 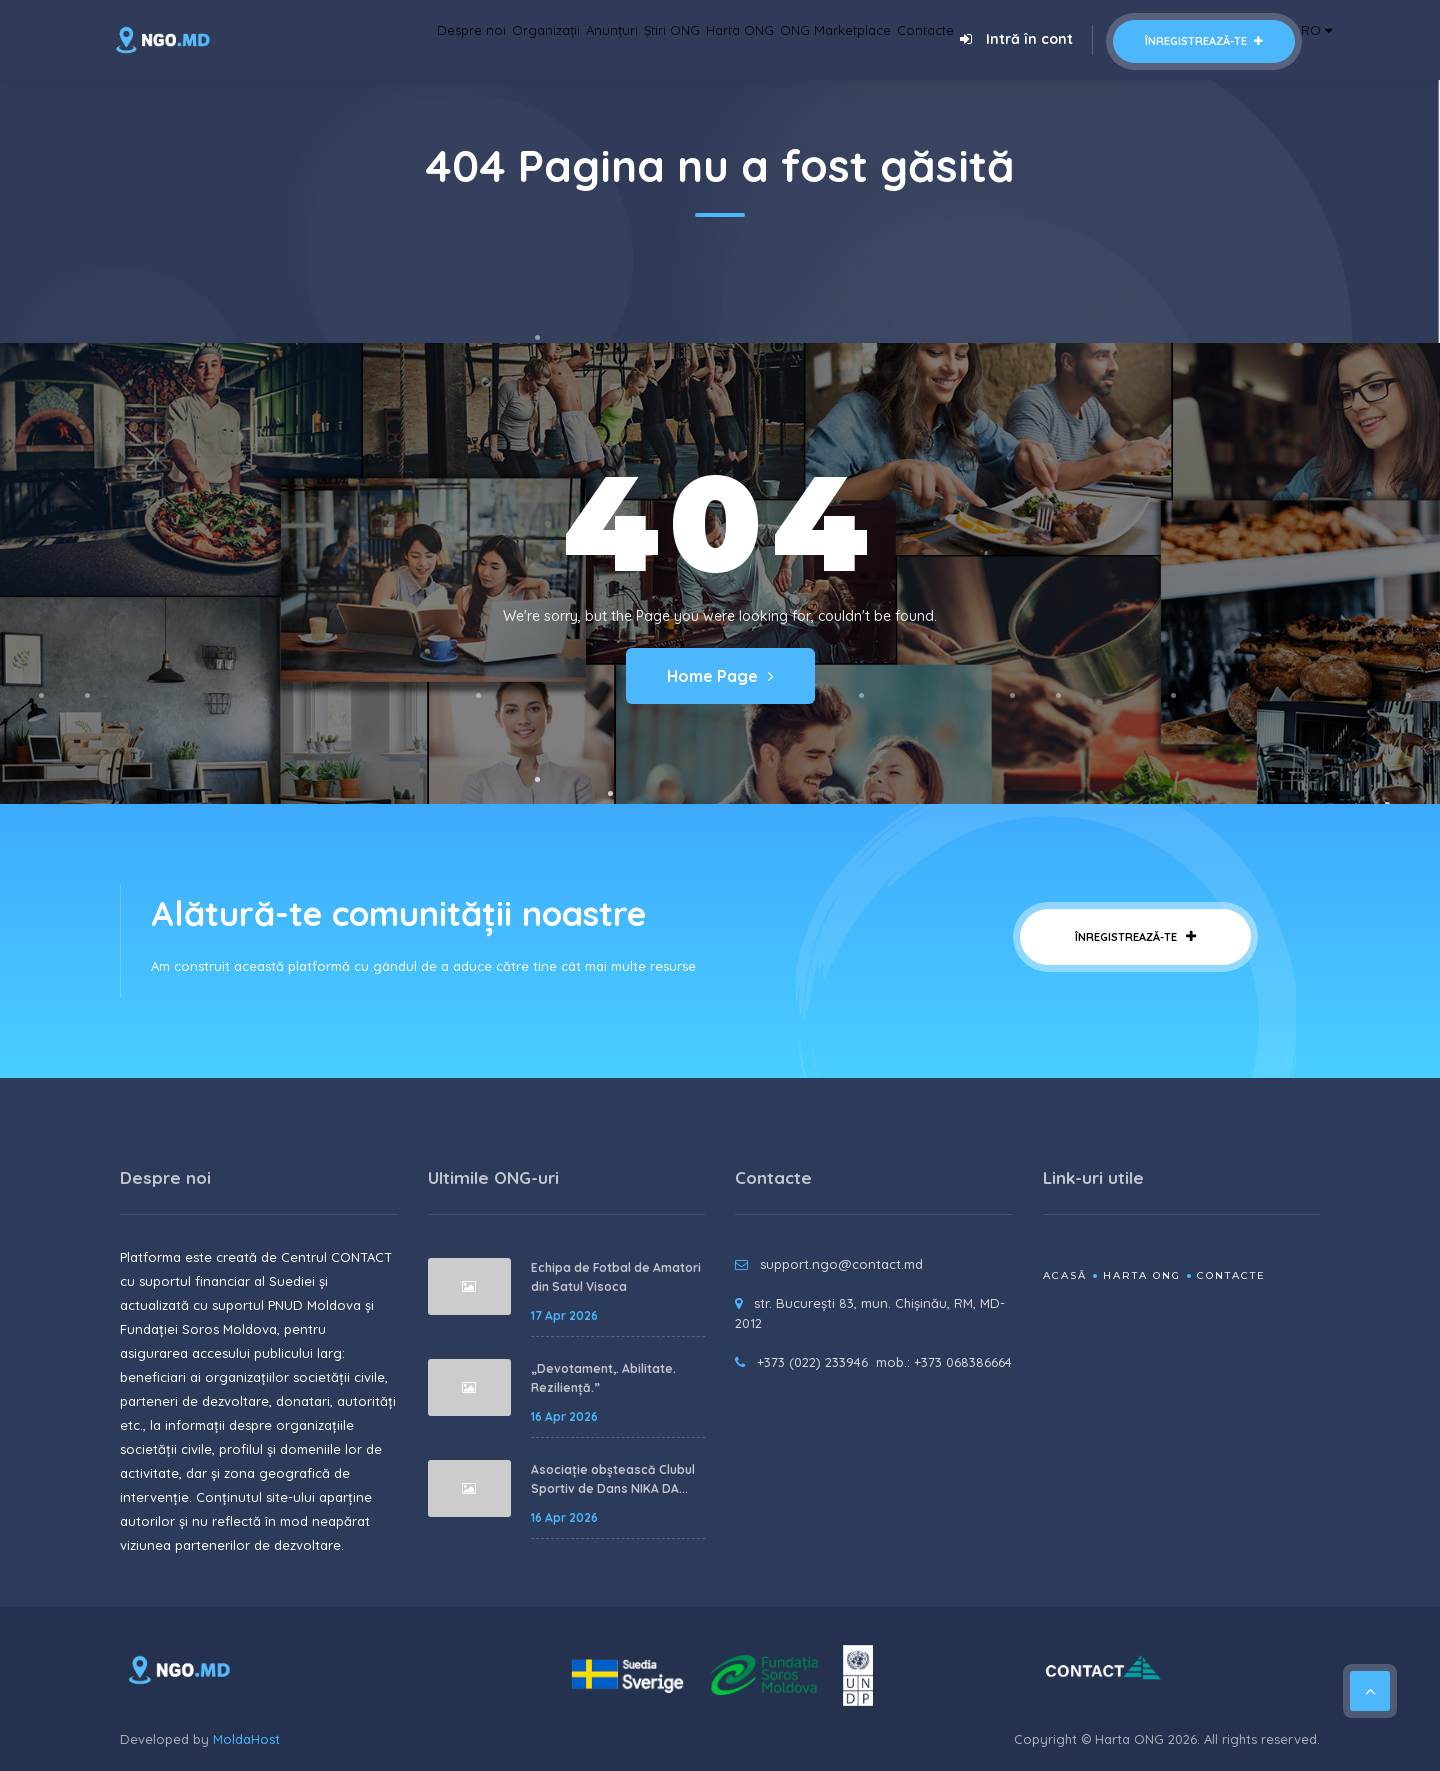 I want to click on support.ngo@contact.md, so click(x=841, y=1264).